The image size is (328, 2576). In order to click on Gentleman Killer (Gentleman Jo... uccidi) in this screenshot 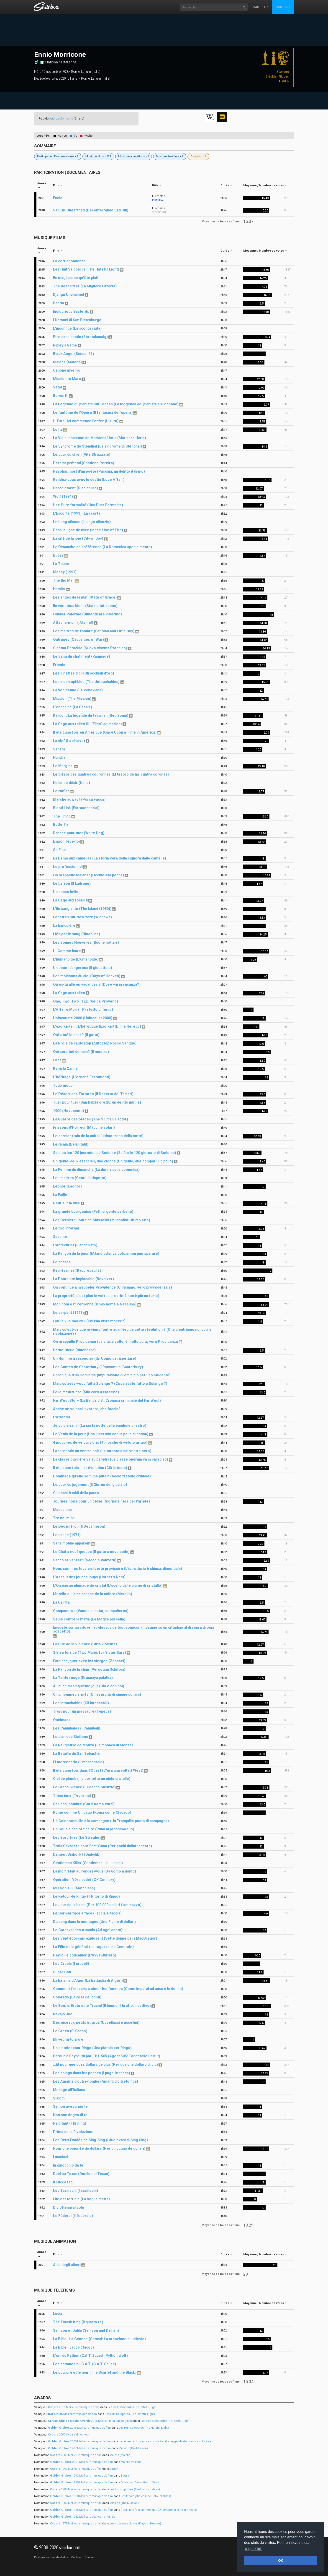, I will do `click(88, 1863)`.